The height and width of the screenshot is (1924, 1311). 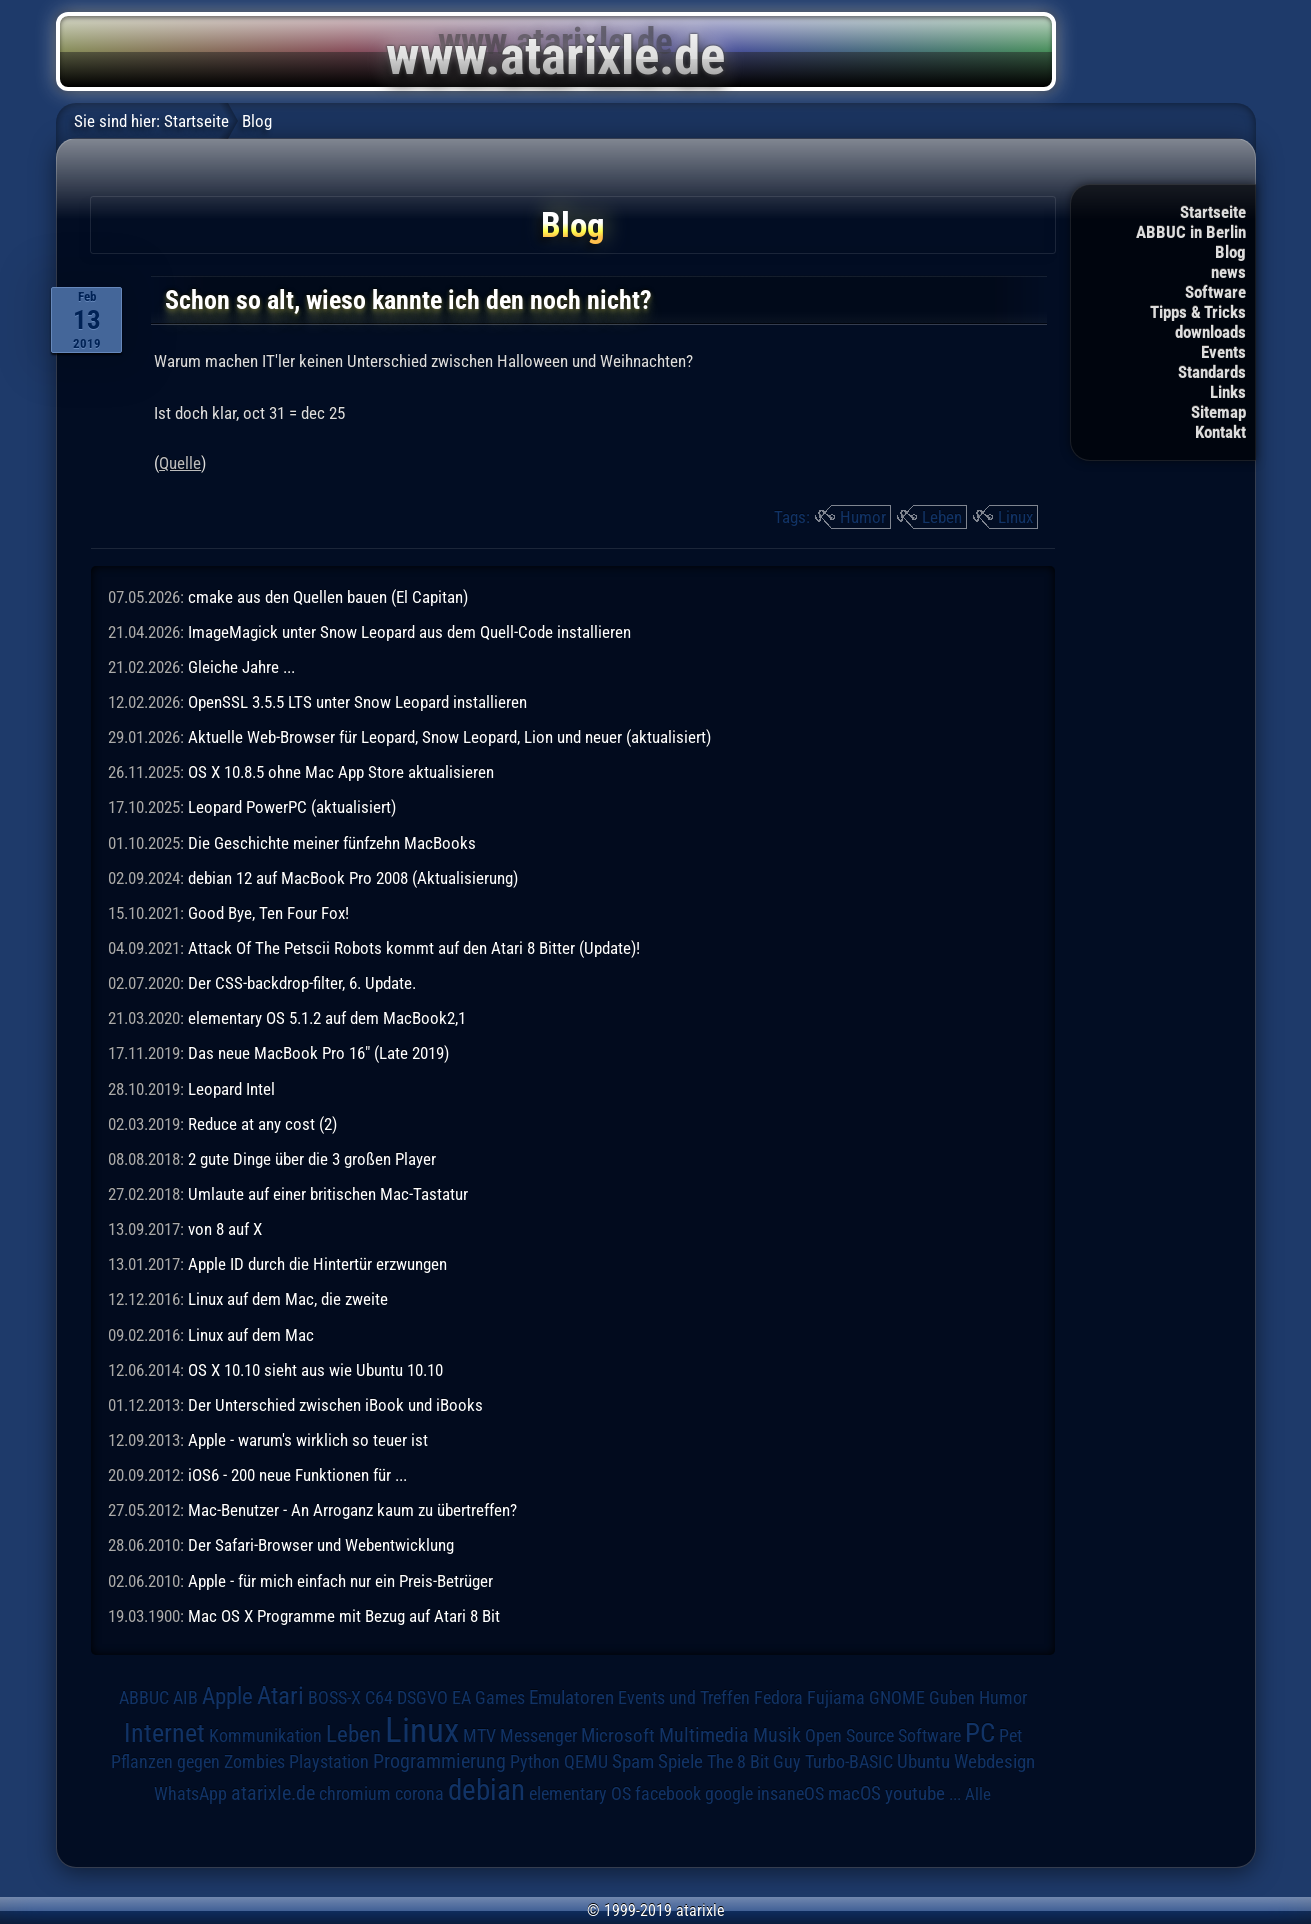 I want to click on Tipps & Tricks, so click(x=1198, y=312).